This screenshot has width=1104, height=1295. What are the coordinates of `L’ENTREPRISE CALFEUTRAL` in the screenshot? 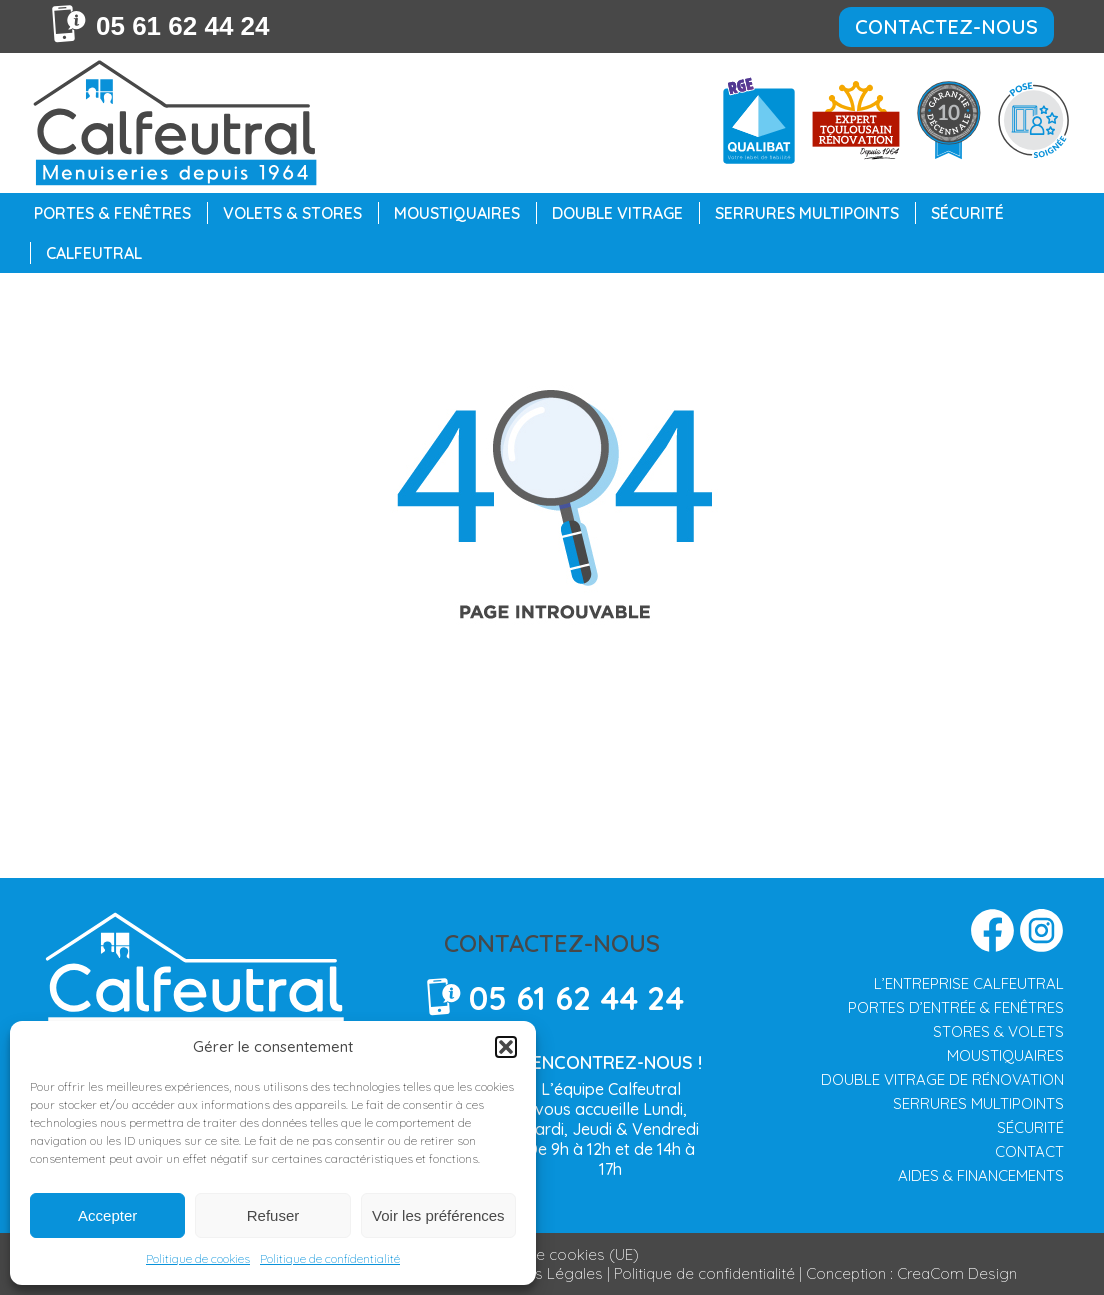 It's located at (969, 983).